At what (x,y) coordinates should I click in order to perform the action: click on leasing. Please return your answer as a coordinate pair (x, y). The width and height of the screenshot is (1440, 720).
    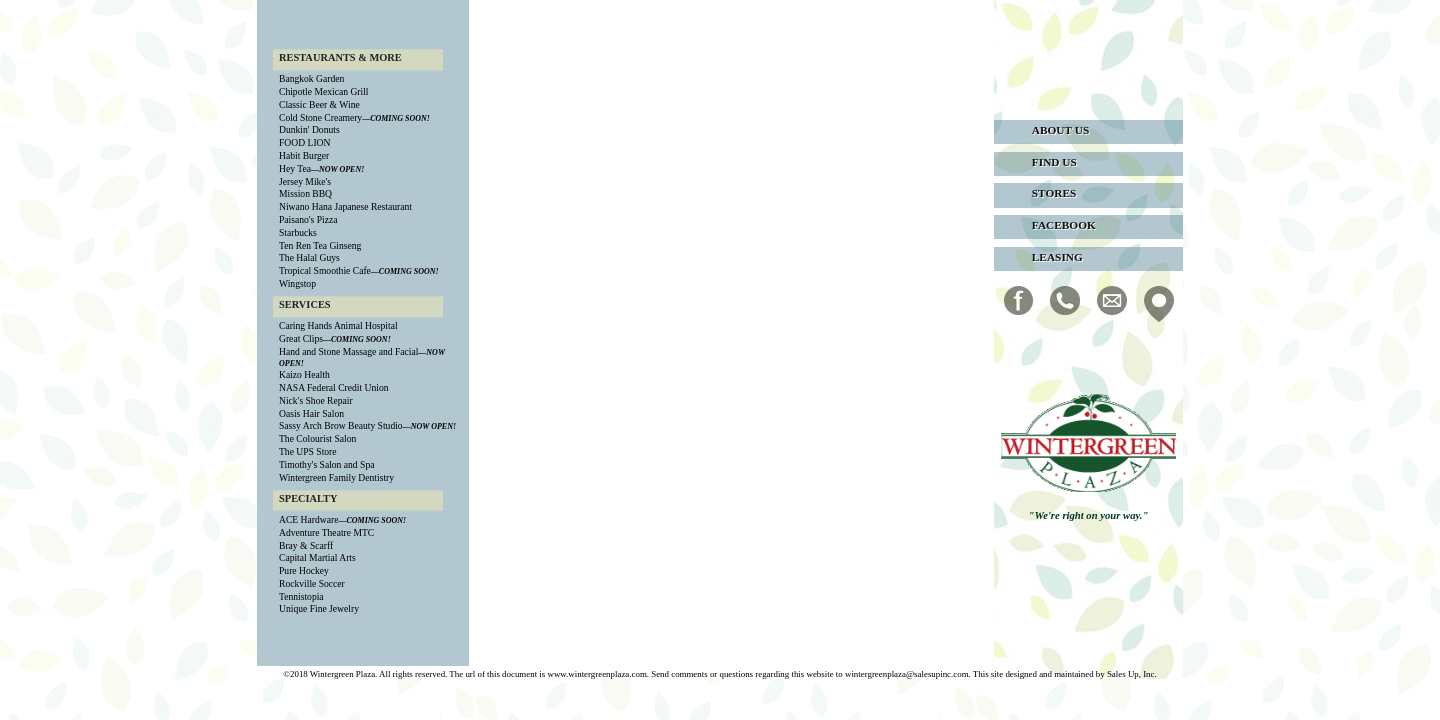
    Looking at the image, I should click on (1057, 257).